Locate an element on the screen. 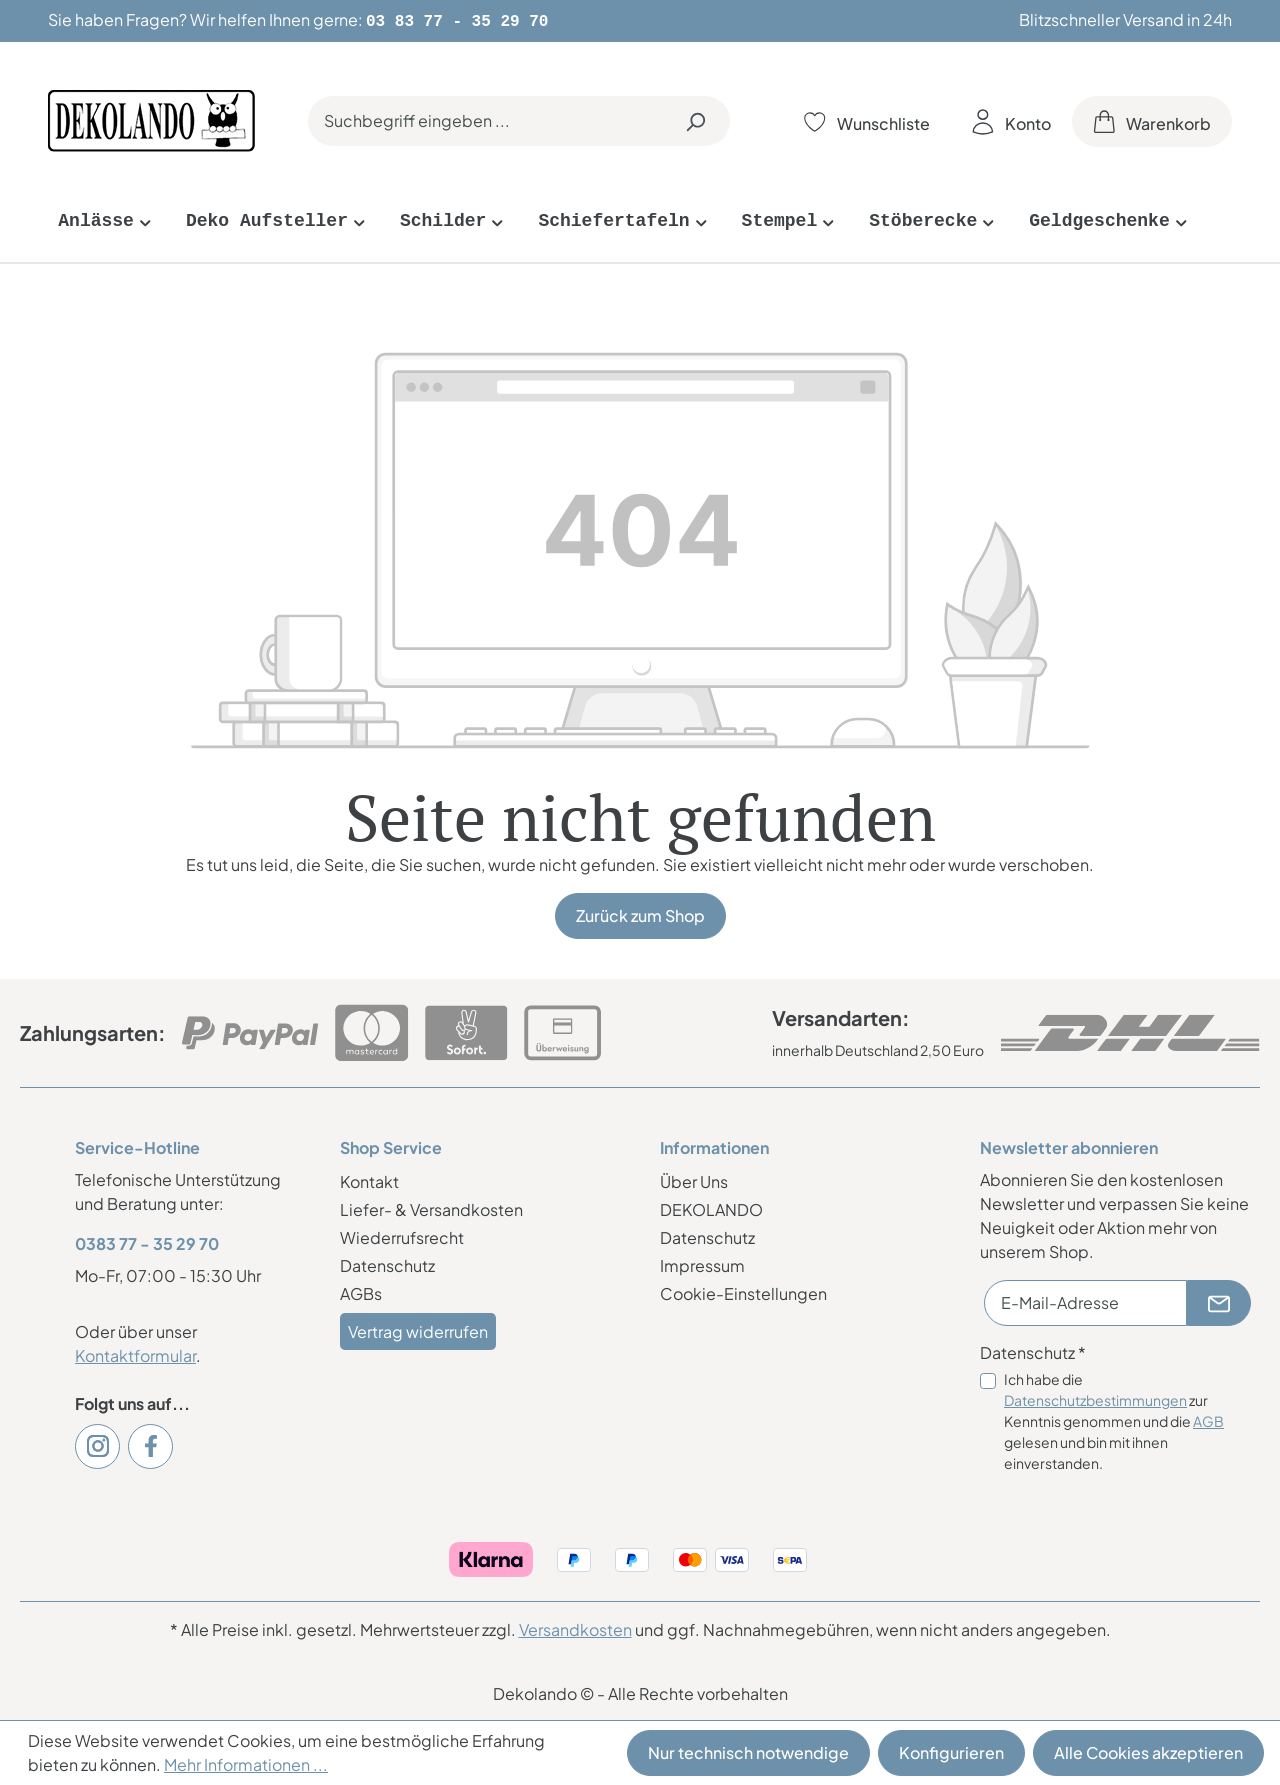  [Suchen] is located at coordinates (695, 119).